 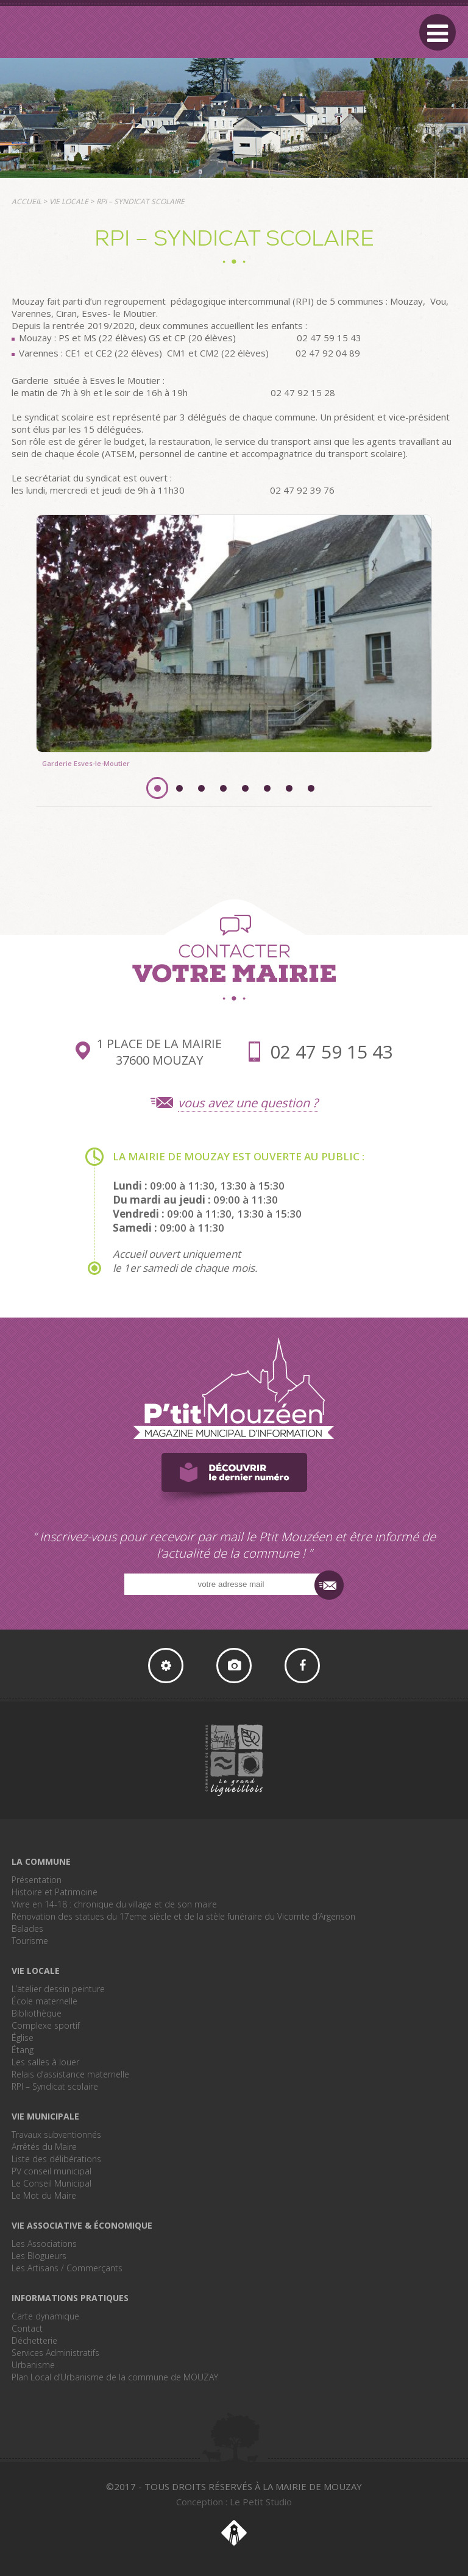 What do you see at coordinates (44, 2146) in the screenshot?
I see `Arrêtés du Maire` at bounding box center [44, 2146].